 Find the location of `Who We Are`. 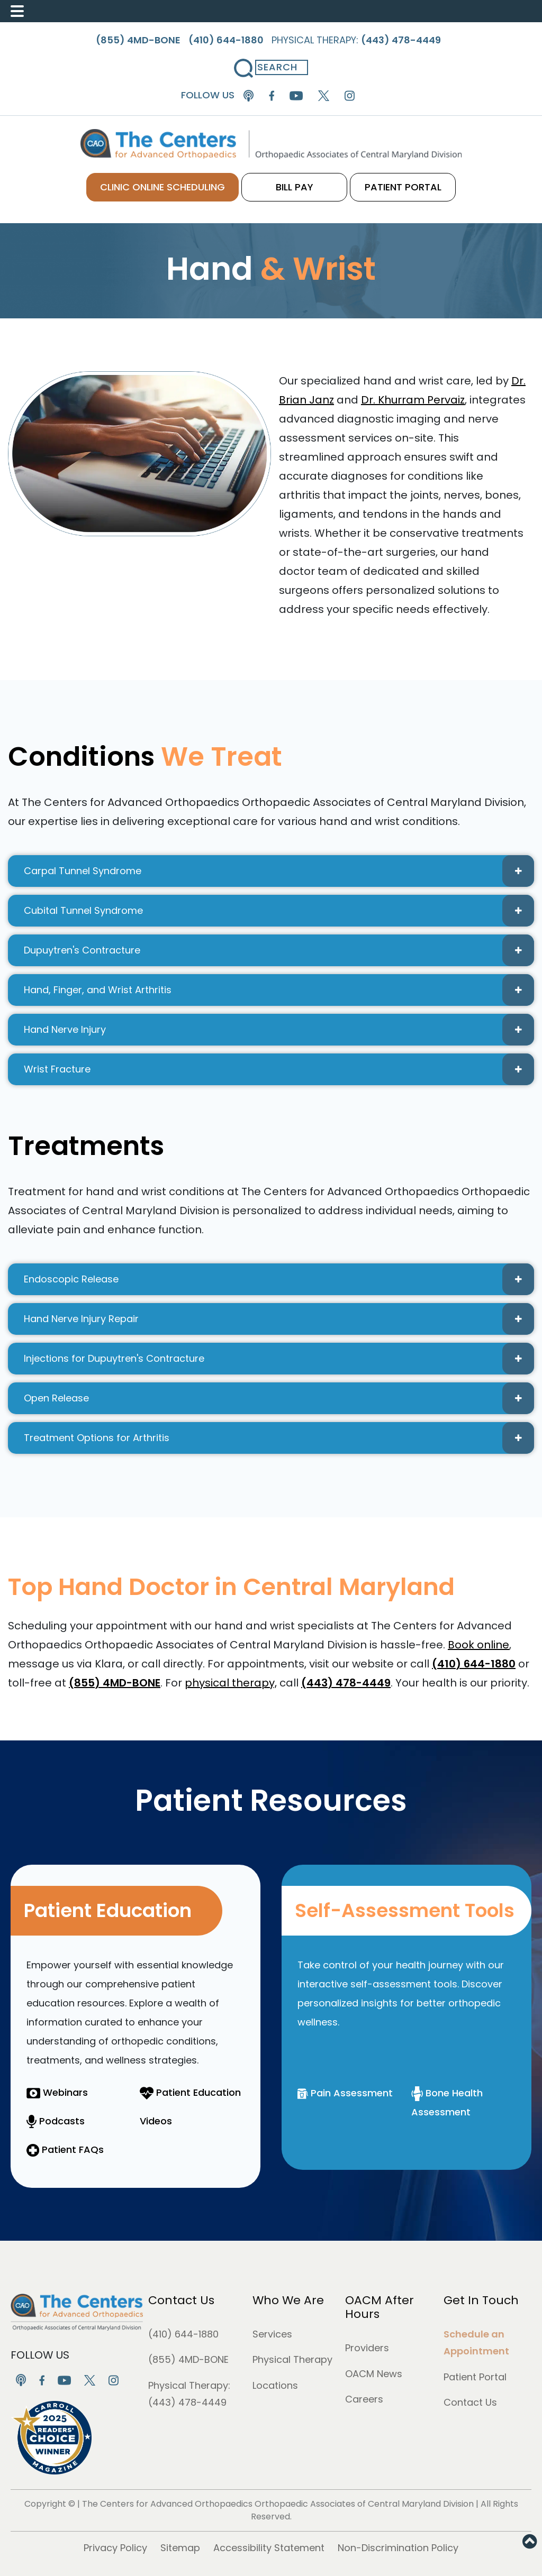

Who We Are is located at coordinates (288, 2300).